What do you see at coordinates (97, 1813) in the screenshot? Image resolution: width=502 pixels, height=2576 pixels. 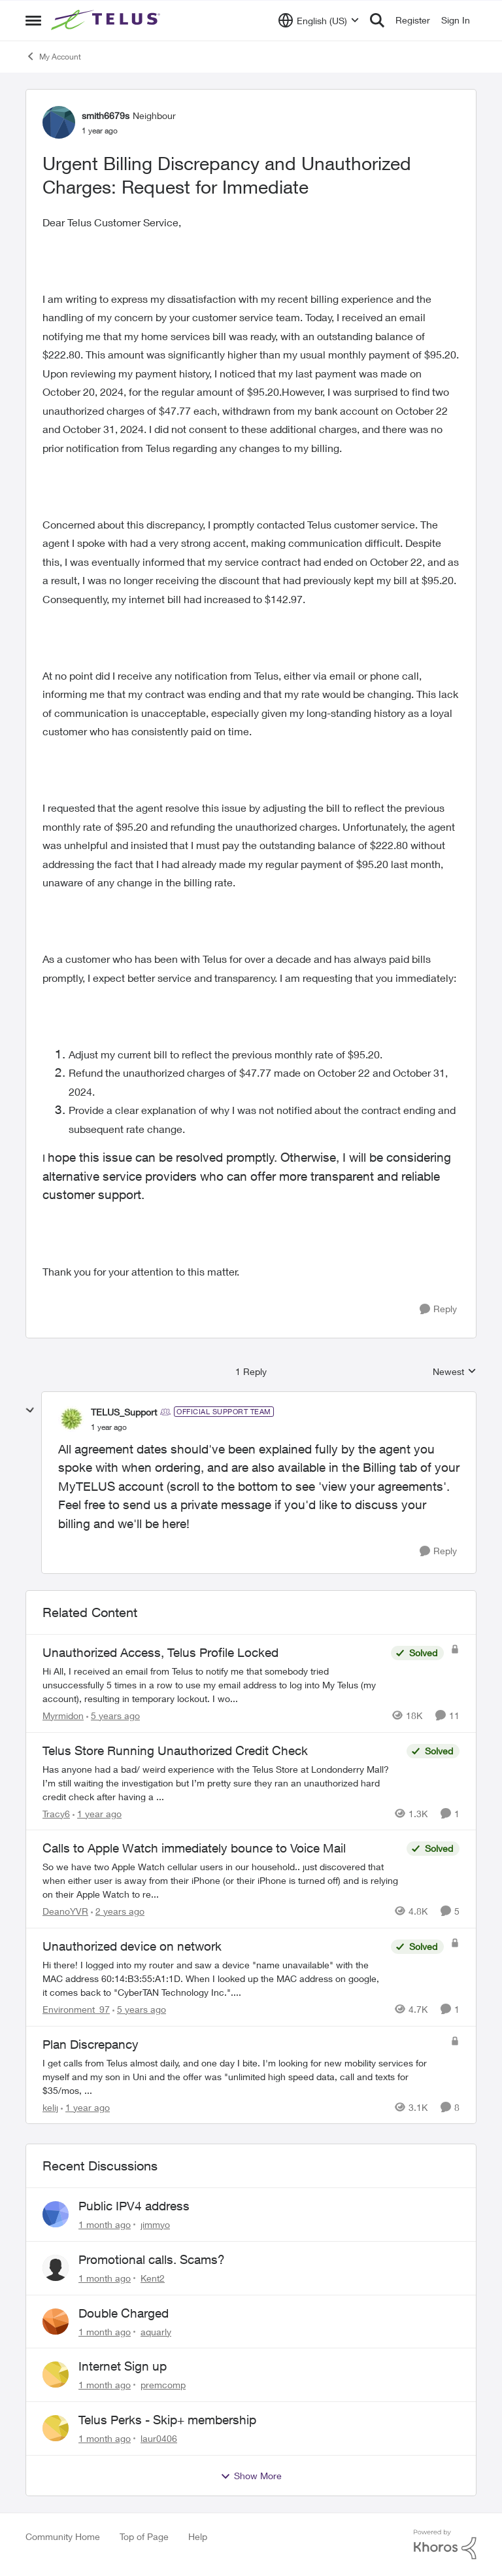 I see `[1 year ago]` at bounding box center [97, 1813].